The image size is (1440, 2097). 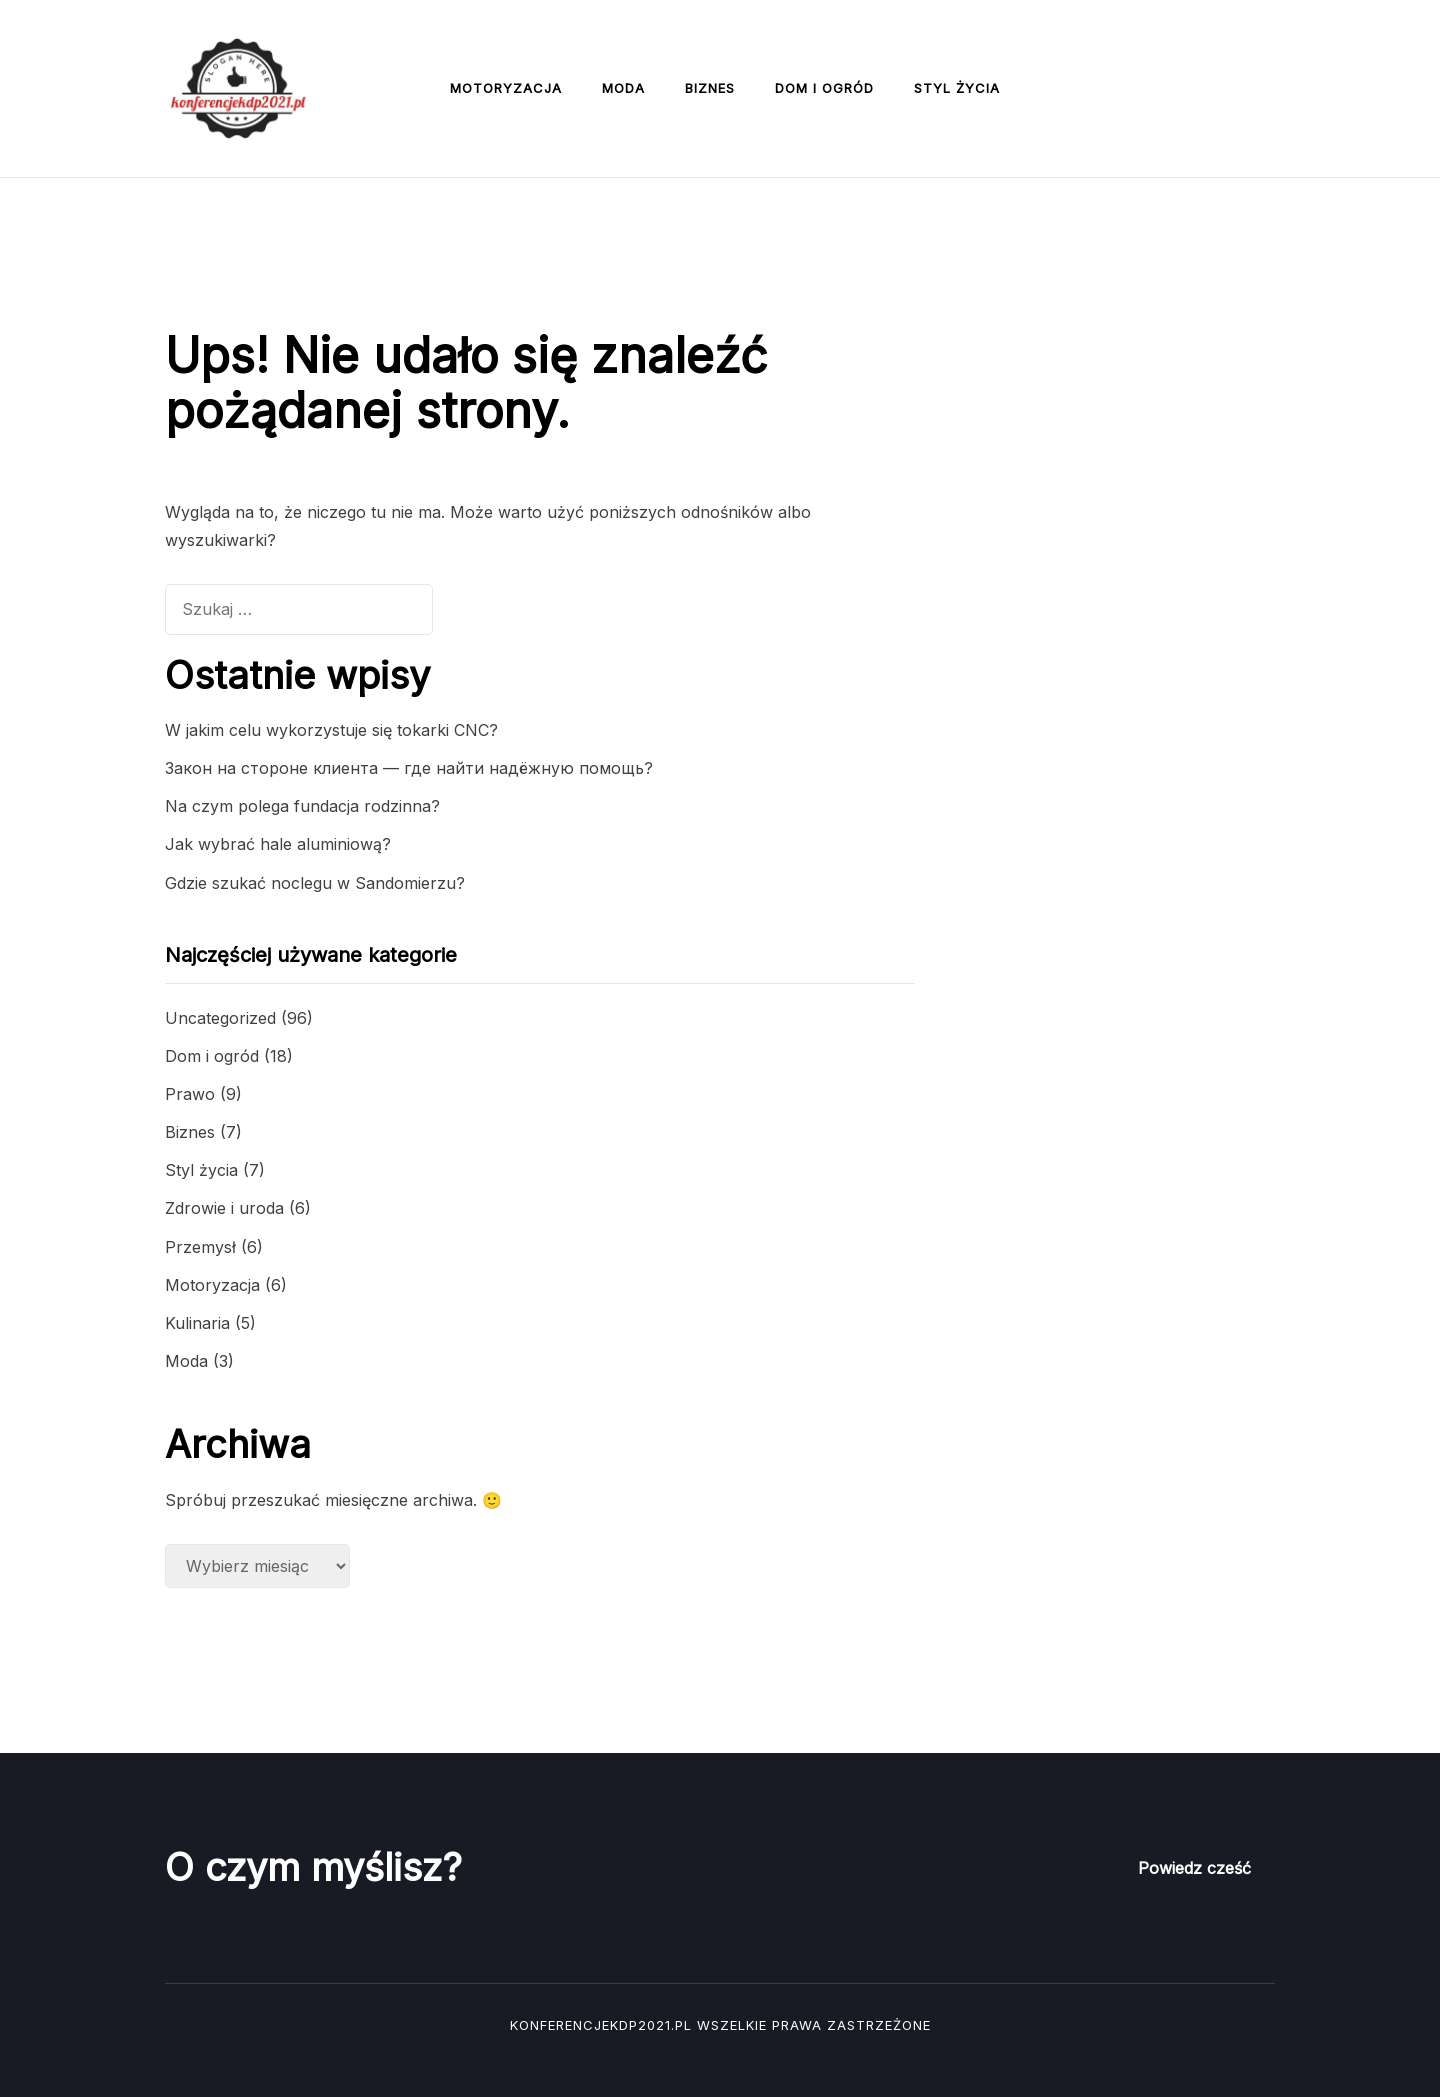 I want to click on Styl życia, so click(x=957, y=88).